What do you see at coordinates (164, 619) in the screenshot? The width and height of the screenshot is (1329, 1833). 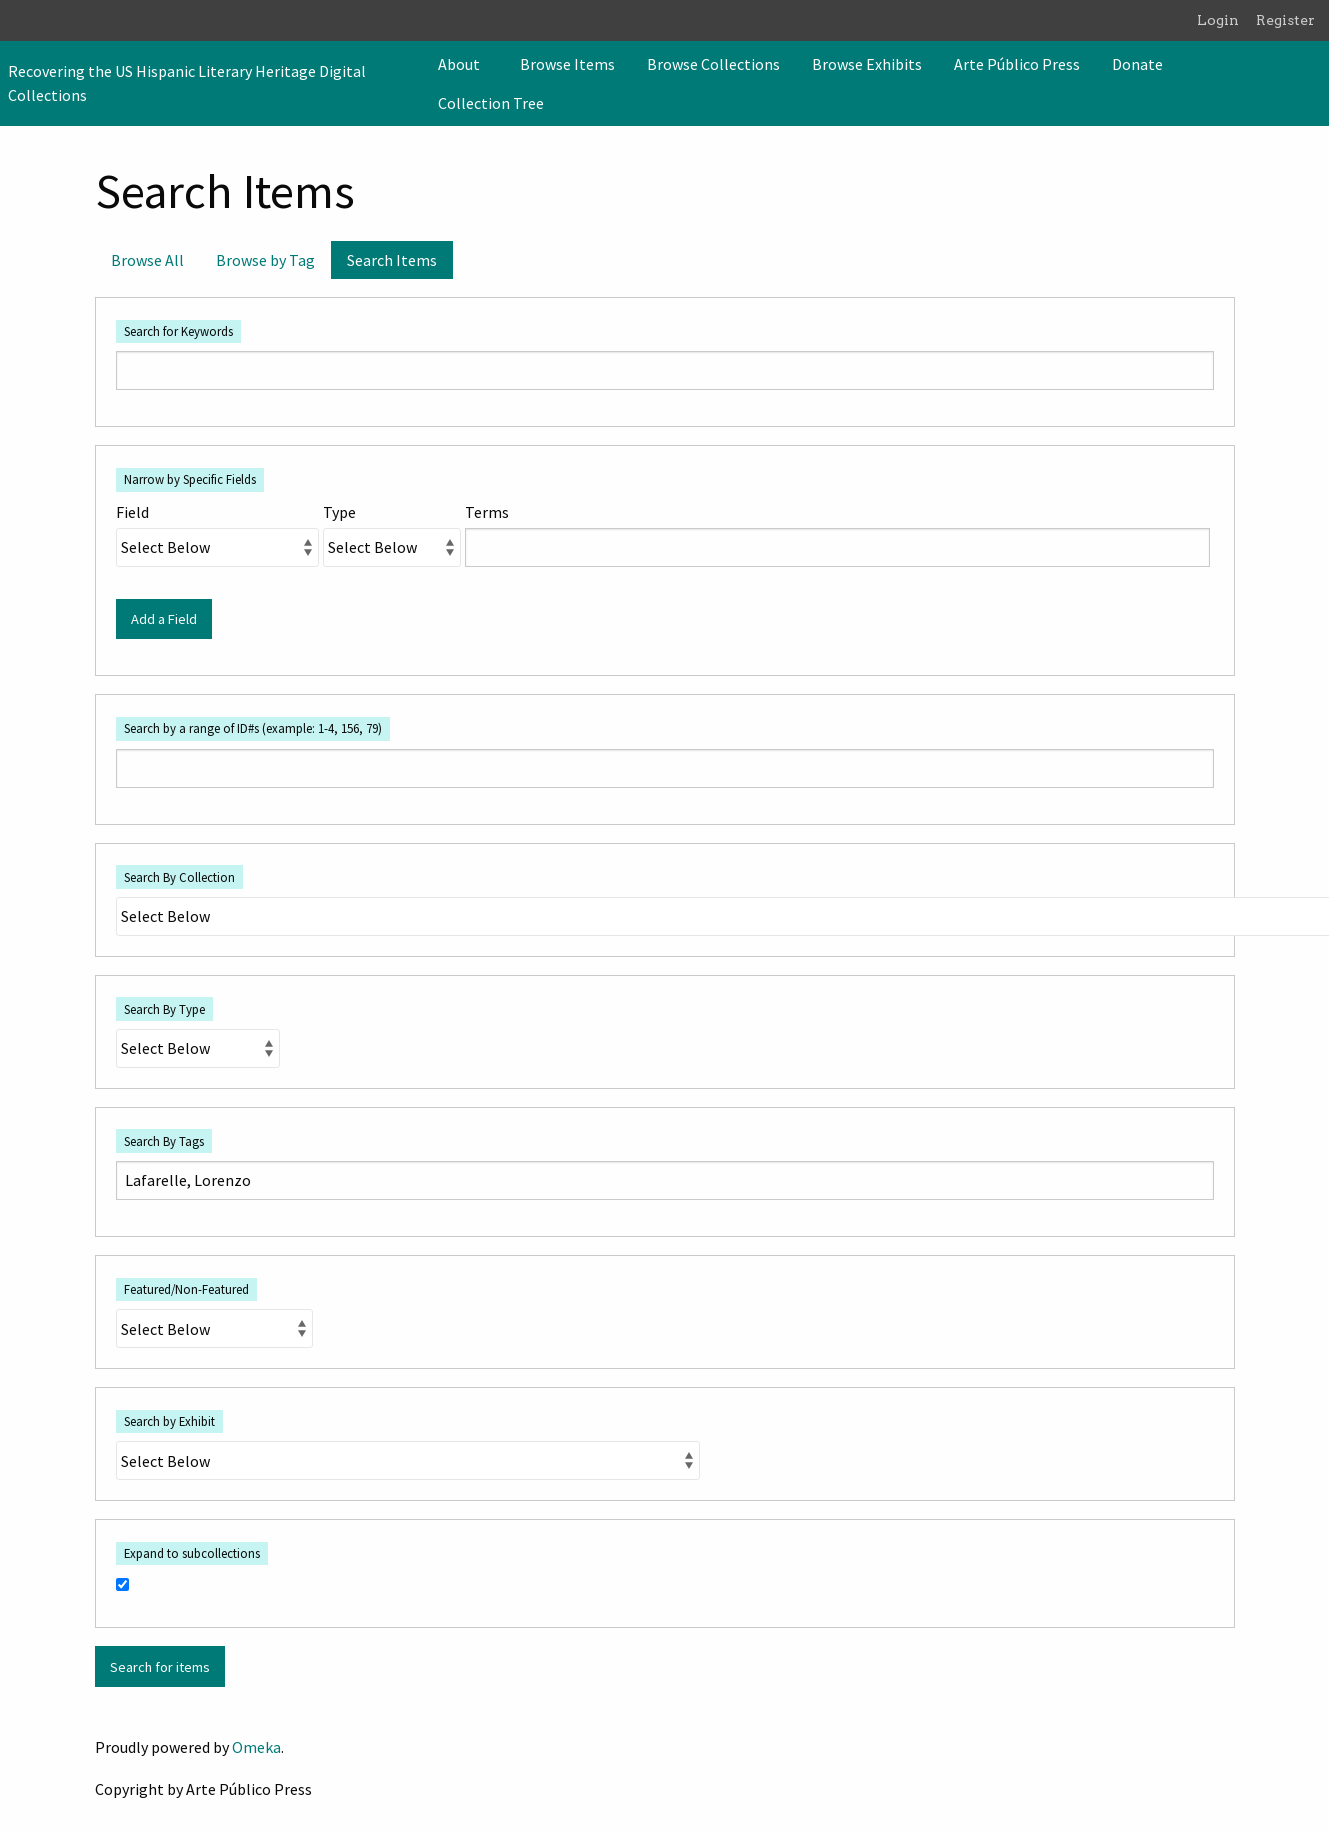 I see `Add a Field` at bounding box center [164, 619].